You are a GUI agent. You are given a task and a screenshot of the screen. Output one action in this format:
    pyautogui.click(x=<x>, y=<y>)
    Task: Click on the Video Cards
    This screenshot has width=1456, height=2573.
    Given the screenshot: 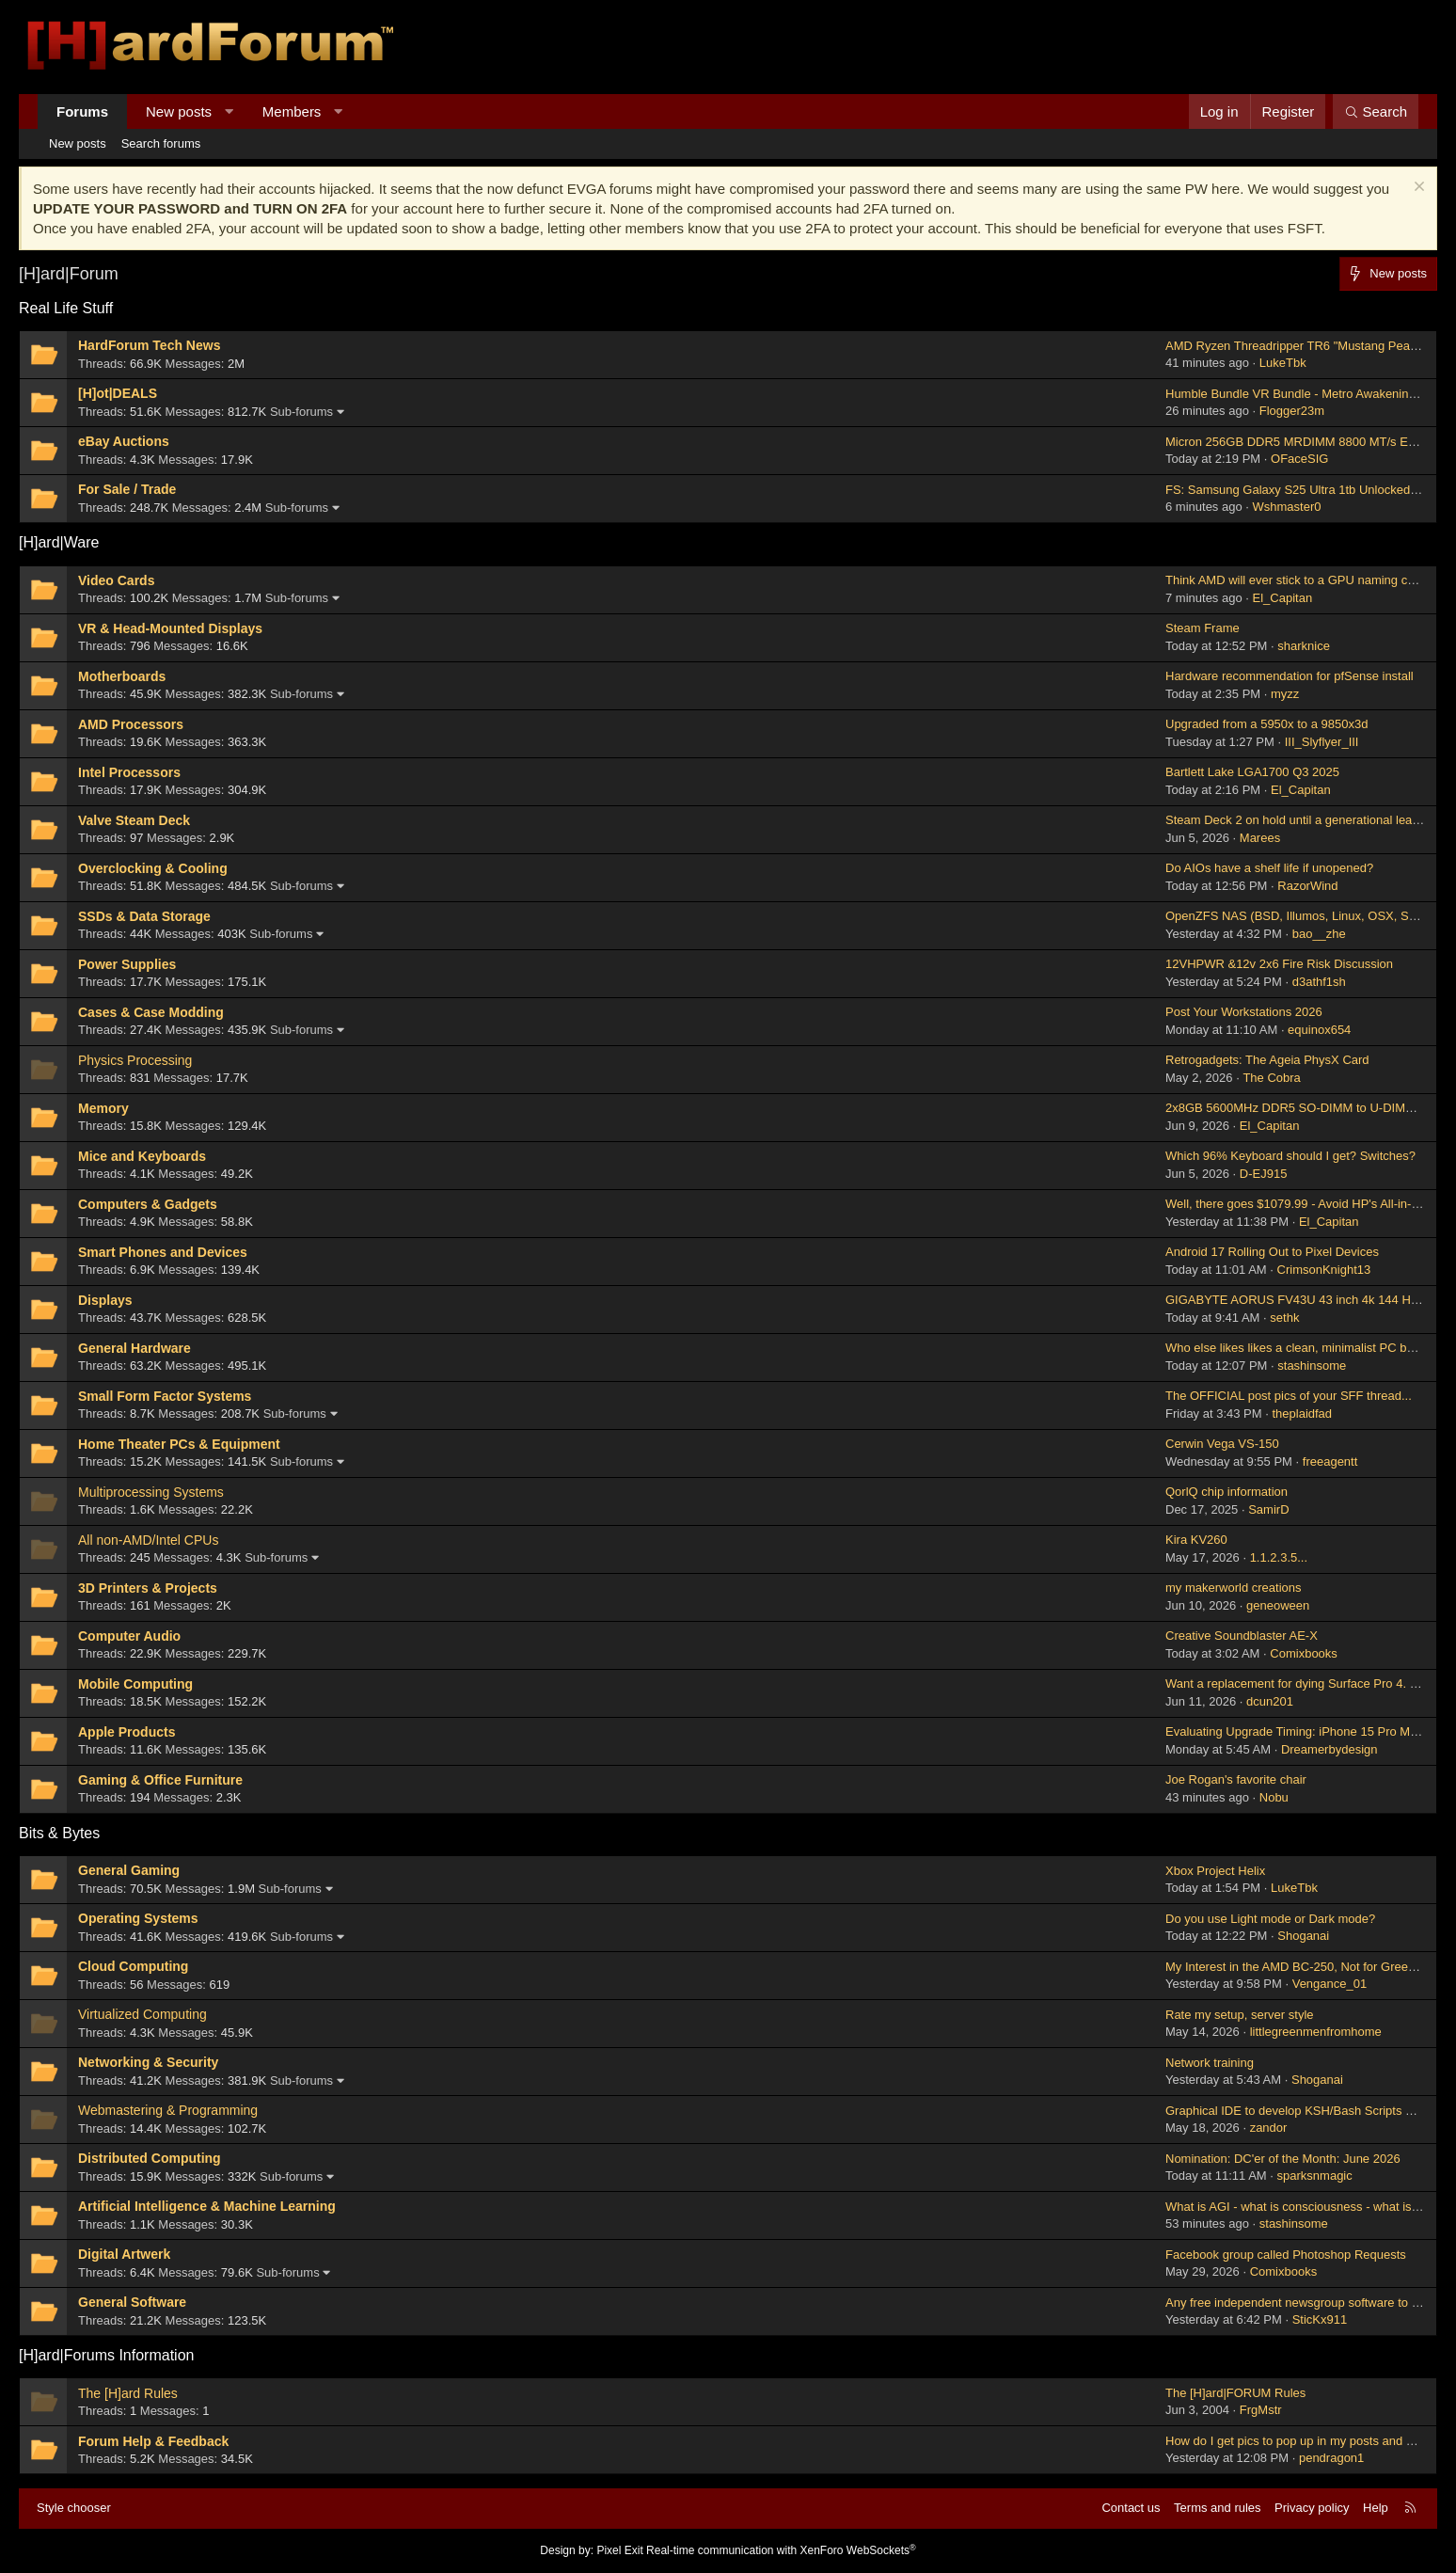 What is the action you would take?
    pyautogui.click(x=116, y=580)
    